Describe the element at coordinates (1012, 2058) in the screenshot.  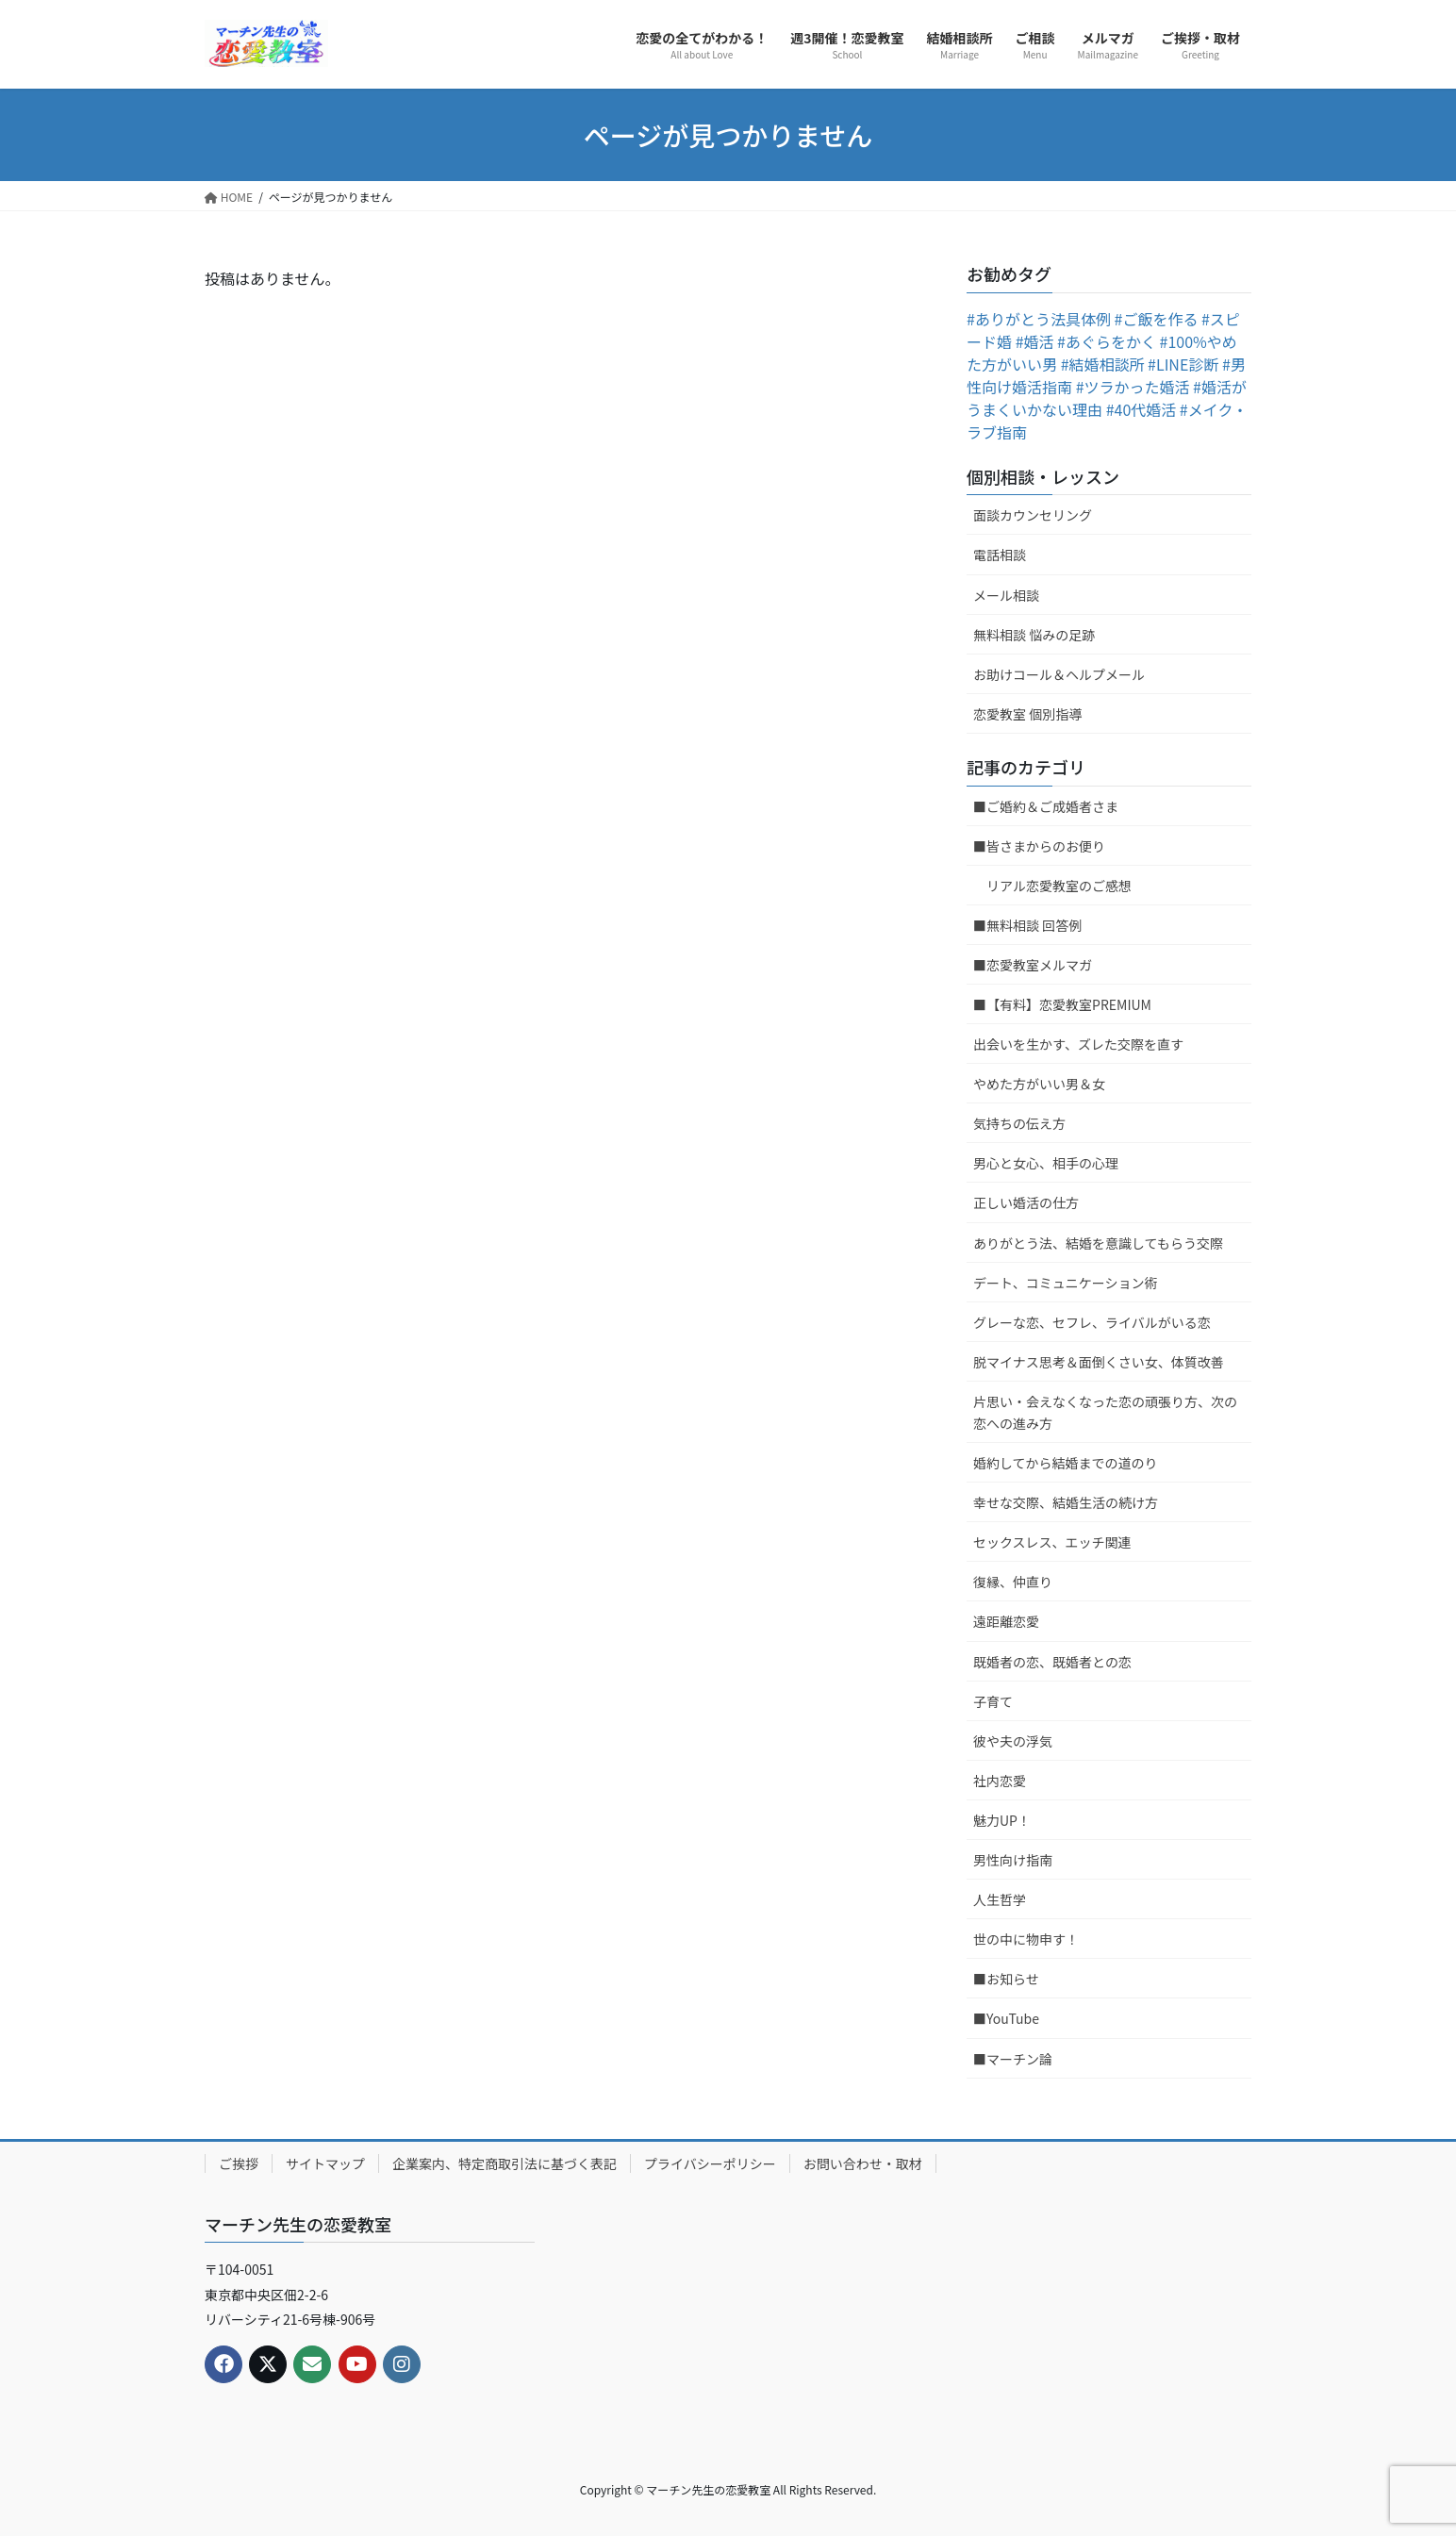
I see `■マーチン論` at that location.